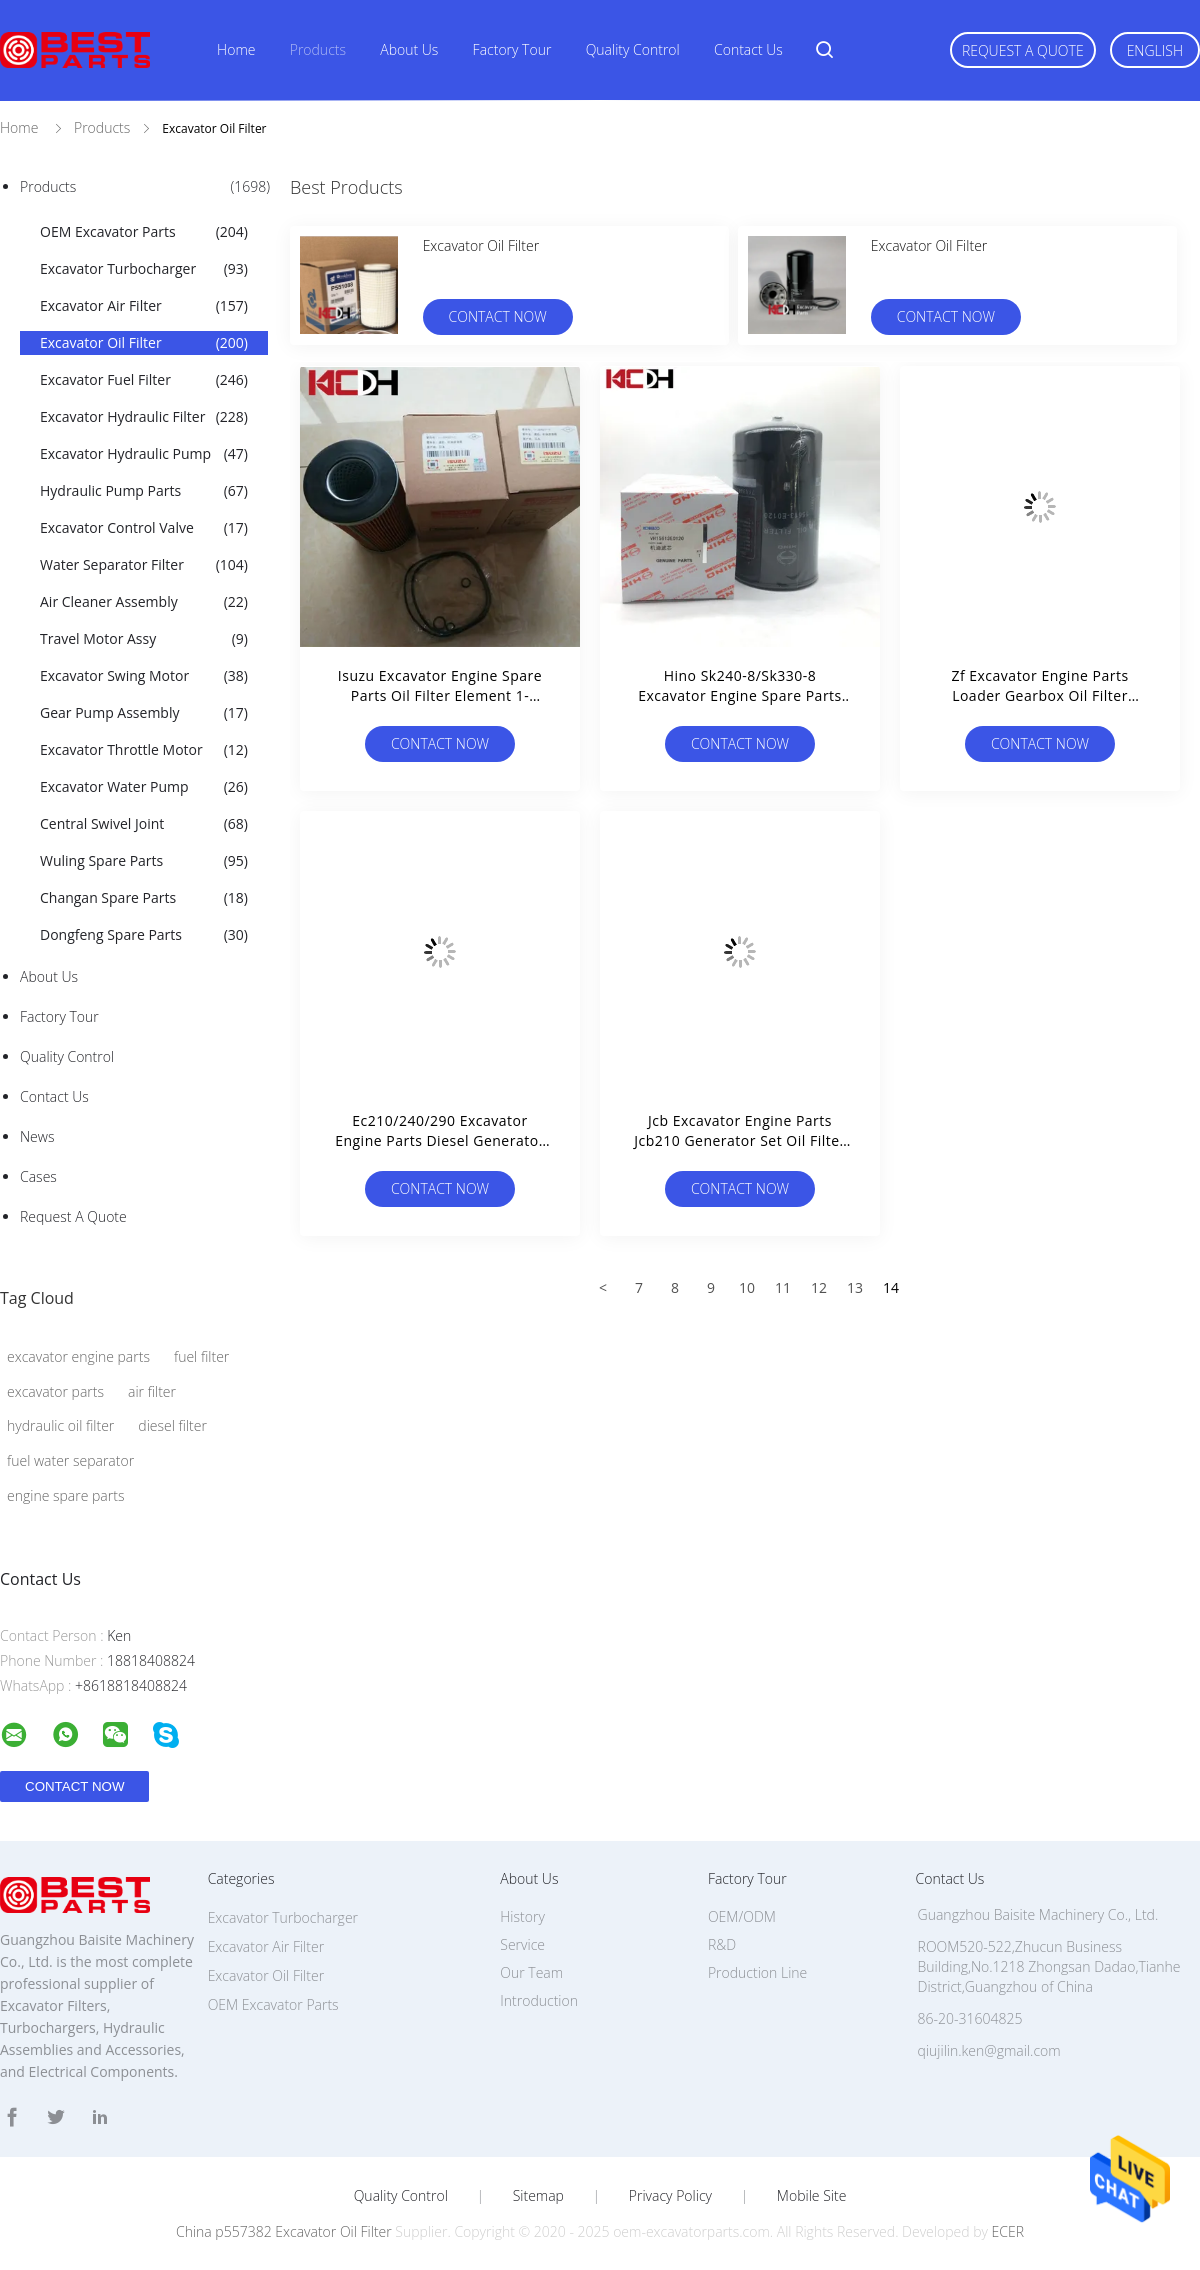 The image size is (1200, 2270). I want to click on R&D, so click(722, 1944).